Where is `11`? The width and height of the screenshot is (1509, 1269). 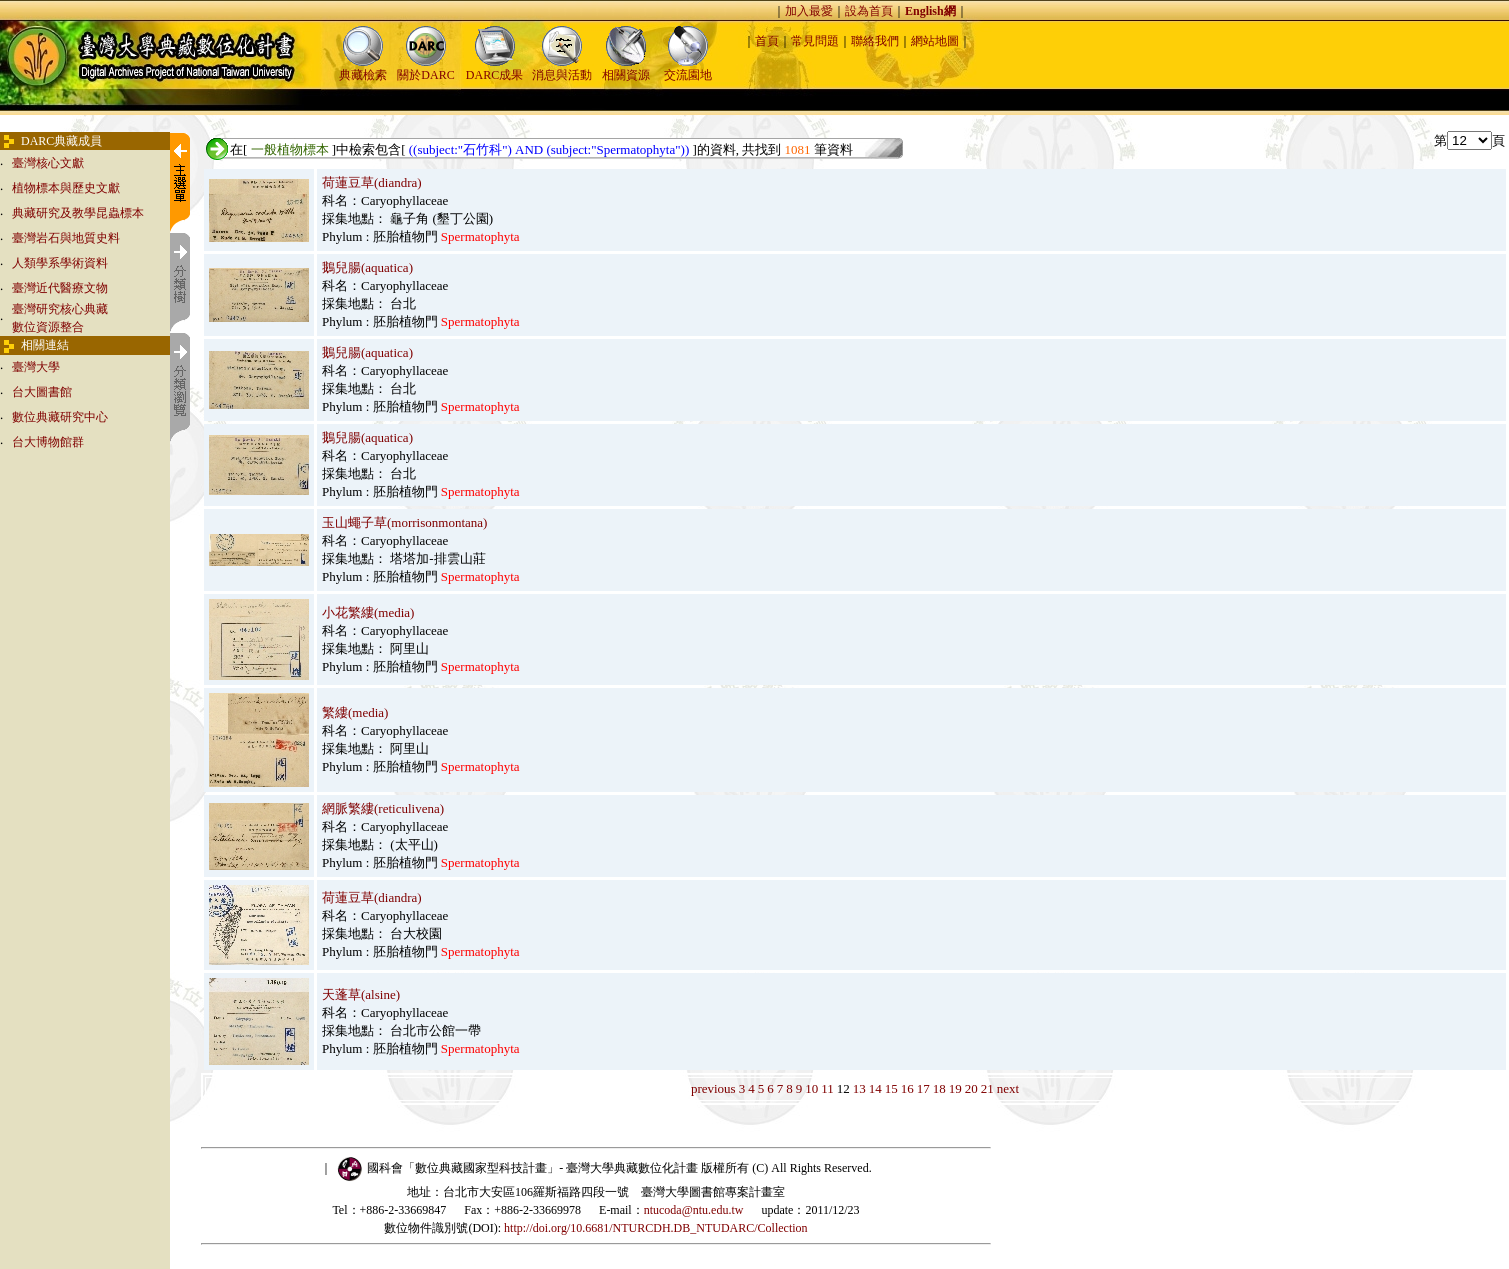
11 is located at coordinates (827, 1088).